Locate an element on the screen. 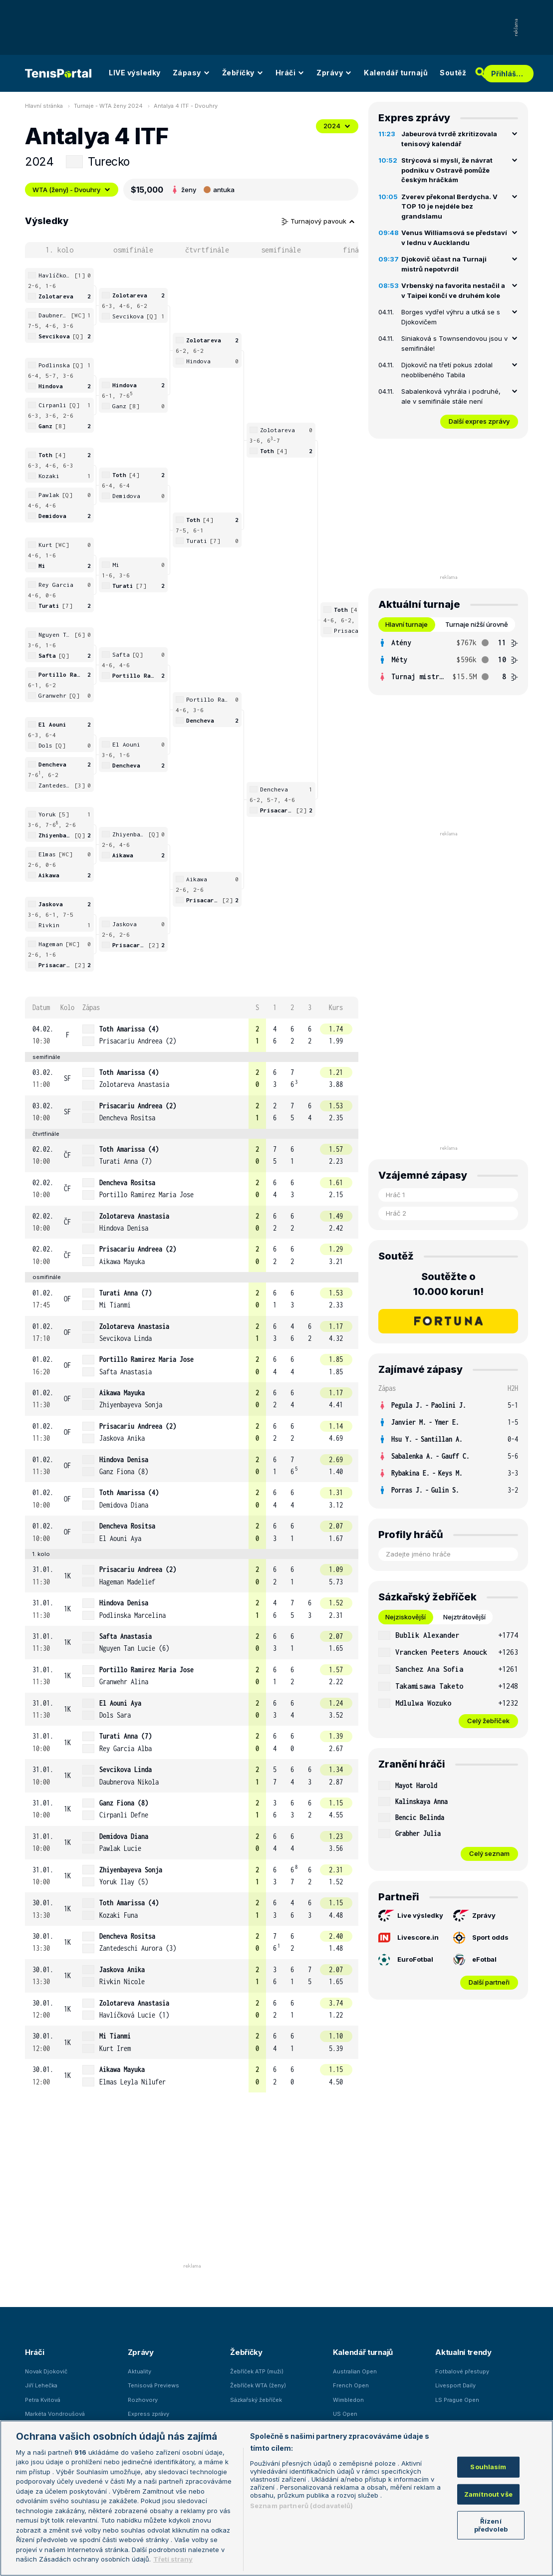 The height and width of the screenshot is (2576, 553). Markéta Vondroušová is located at coordinates (55, 2413).